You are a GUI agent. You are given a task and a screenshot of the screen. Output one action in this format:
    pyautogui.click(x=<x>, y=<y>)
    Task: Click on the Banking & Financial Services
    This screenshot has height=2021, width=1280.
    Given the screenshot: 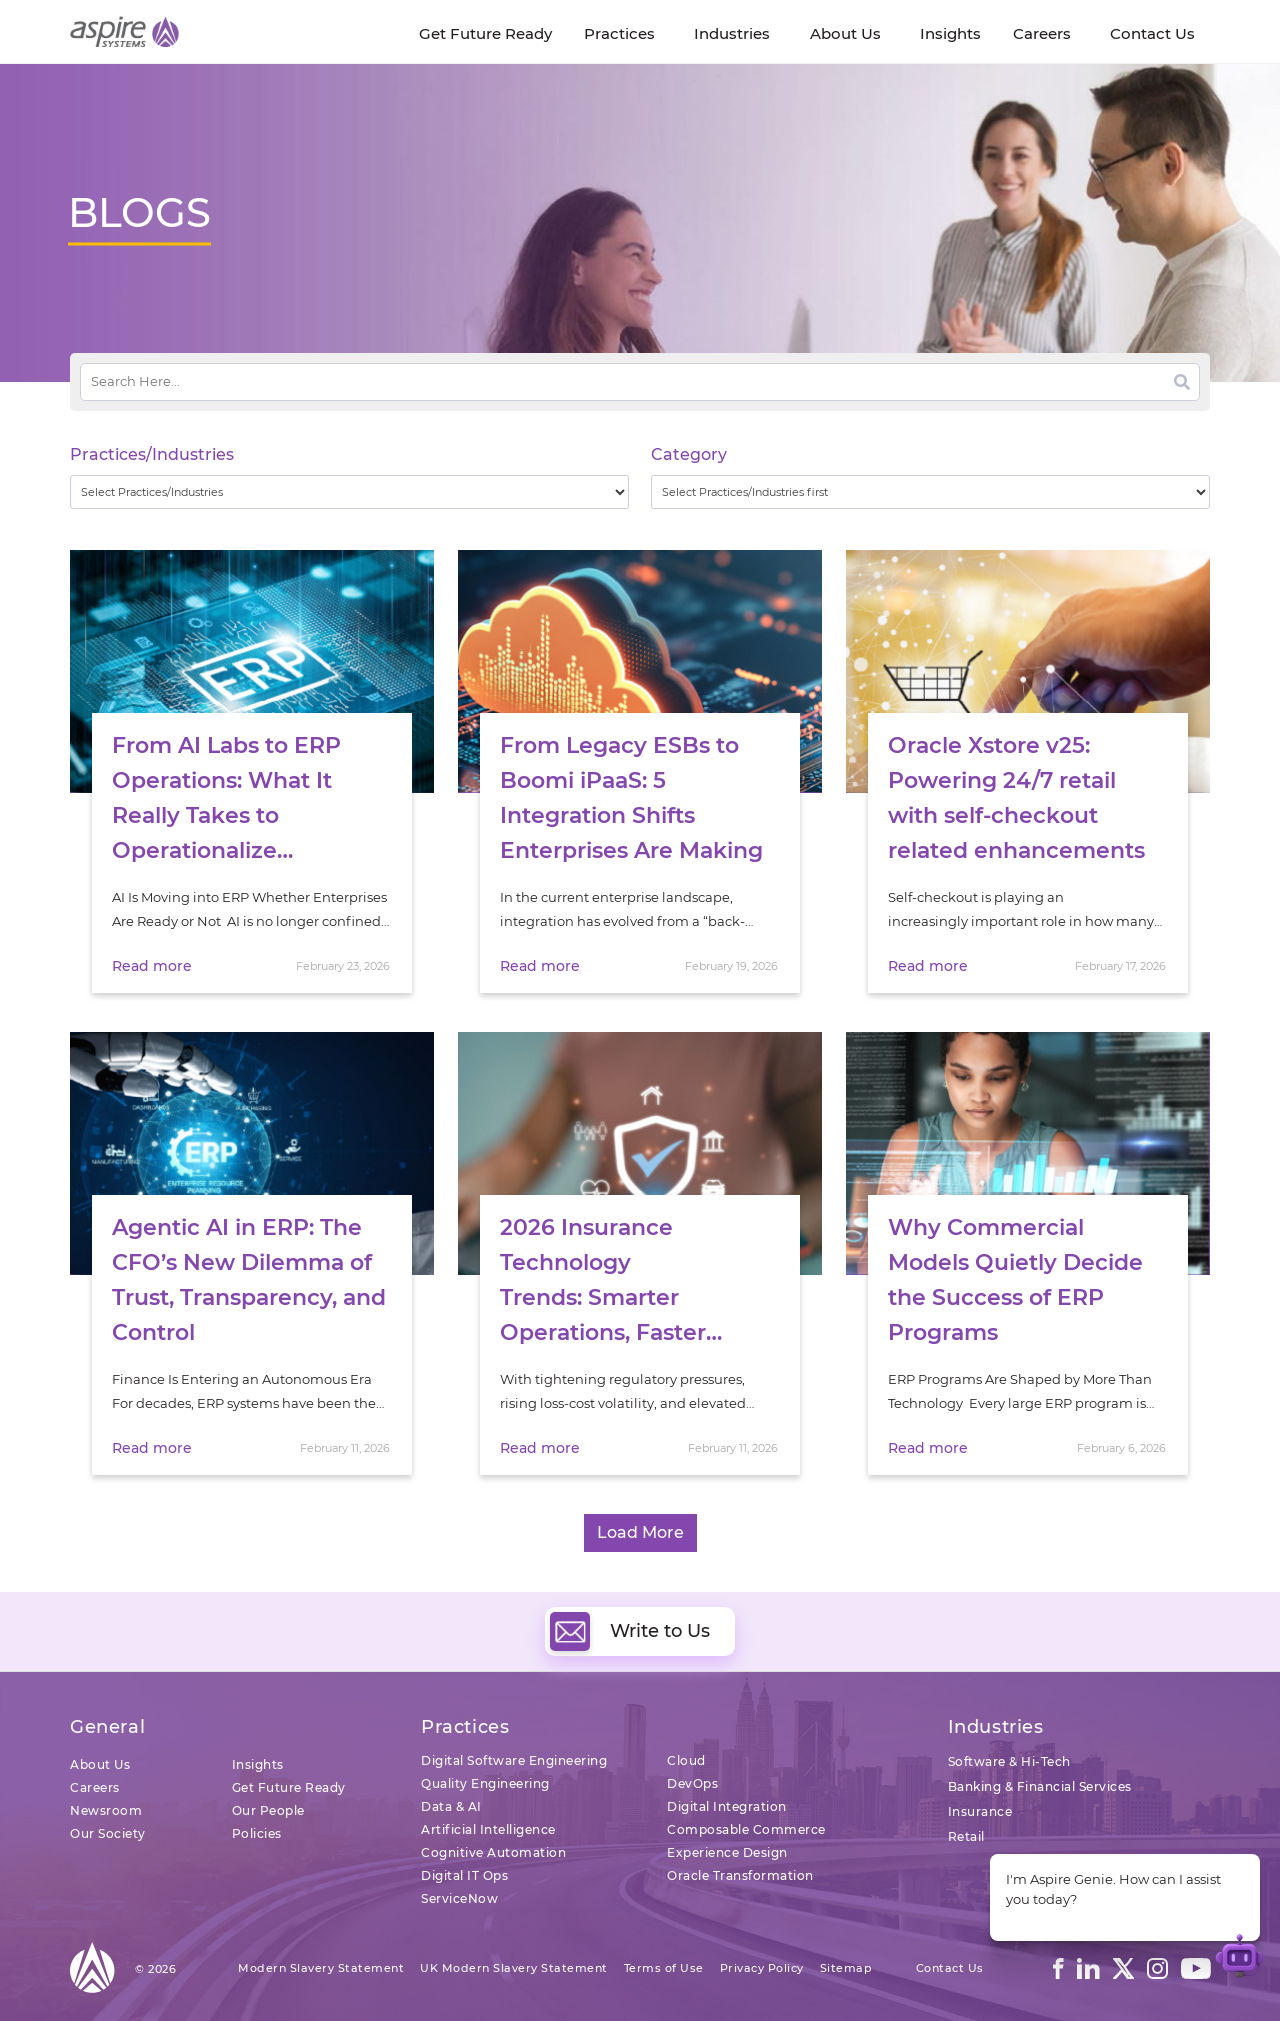 What is the action you would take?
    pyautogui.click(x=1040, y=1786)
    